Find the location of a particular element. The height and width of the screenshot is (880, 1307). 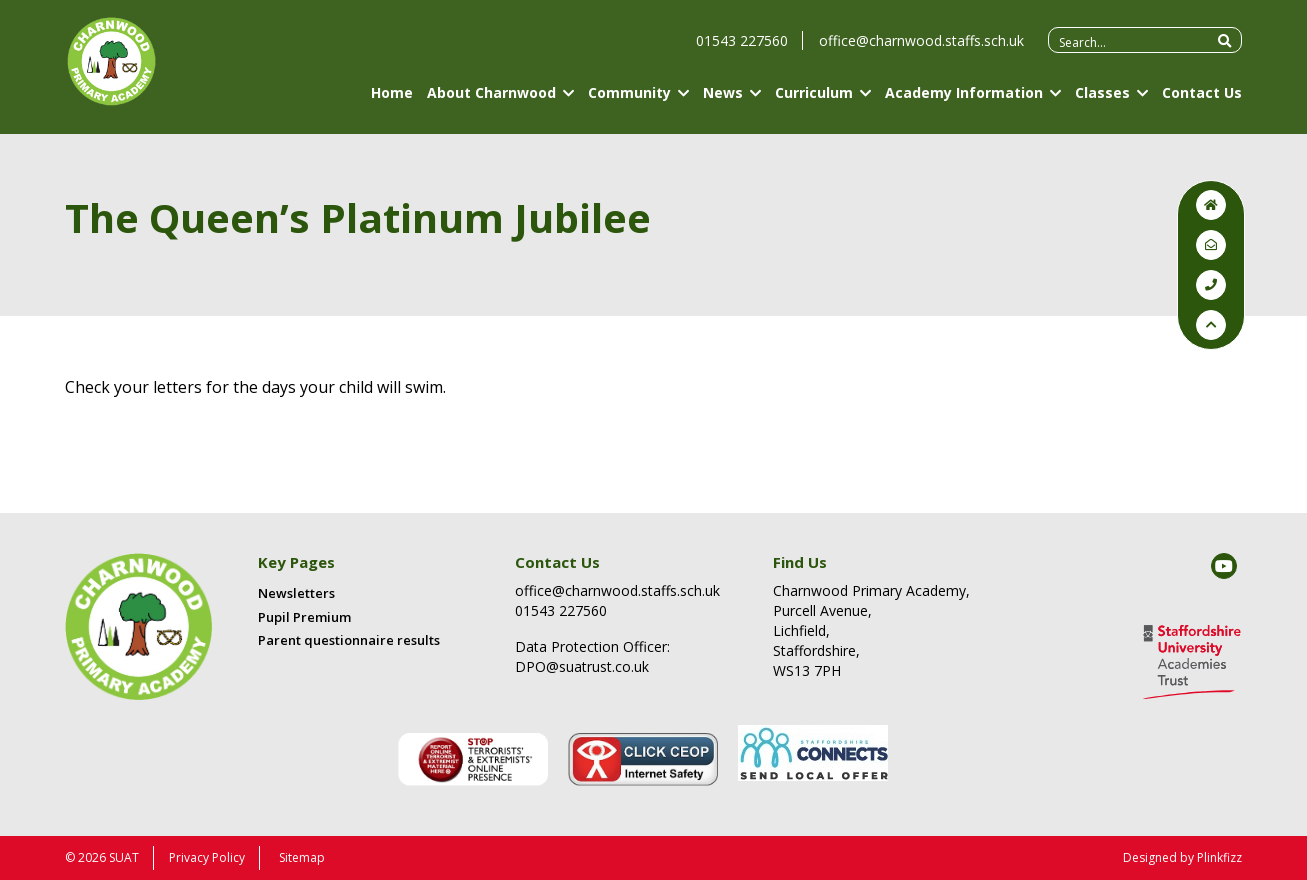

Home is located at coordinates (392, 102).